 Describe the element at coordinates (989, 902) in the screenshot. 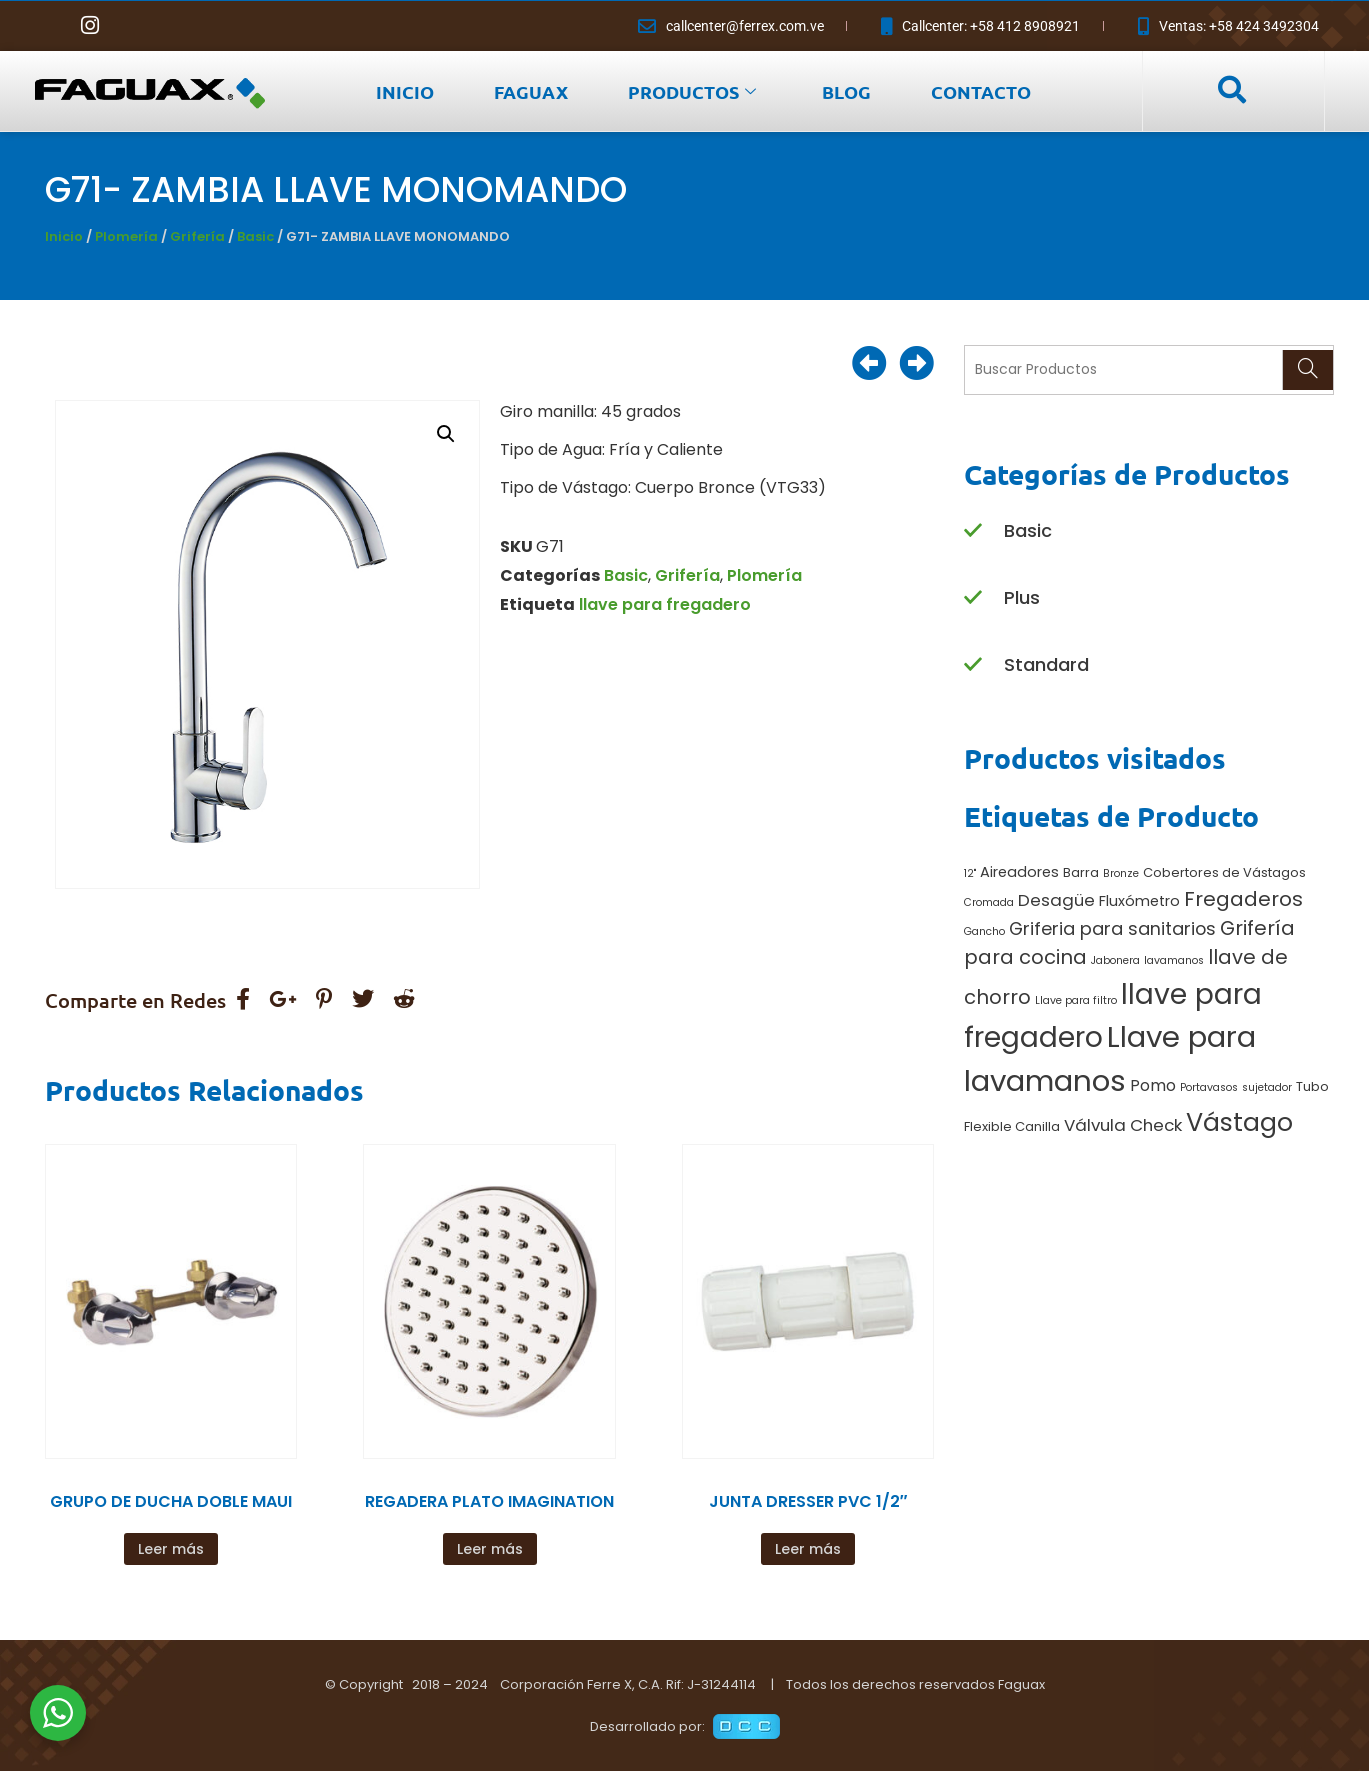

I see `Cromada [Cromada (1 producto)]` at that location.